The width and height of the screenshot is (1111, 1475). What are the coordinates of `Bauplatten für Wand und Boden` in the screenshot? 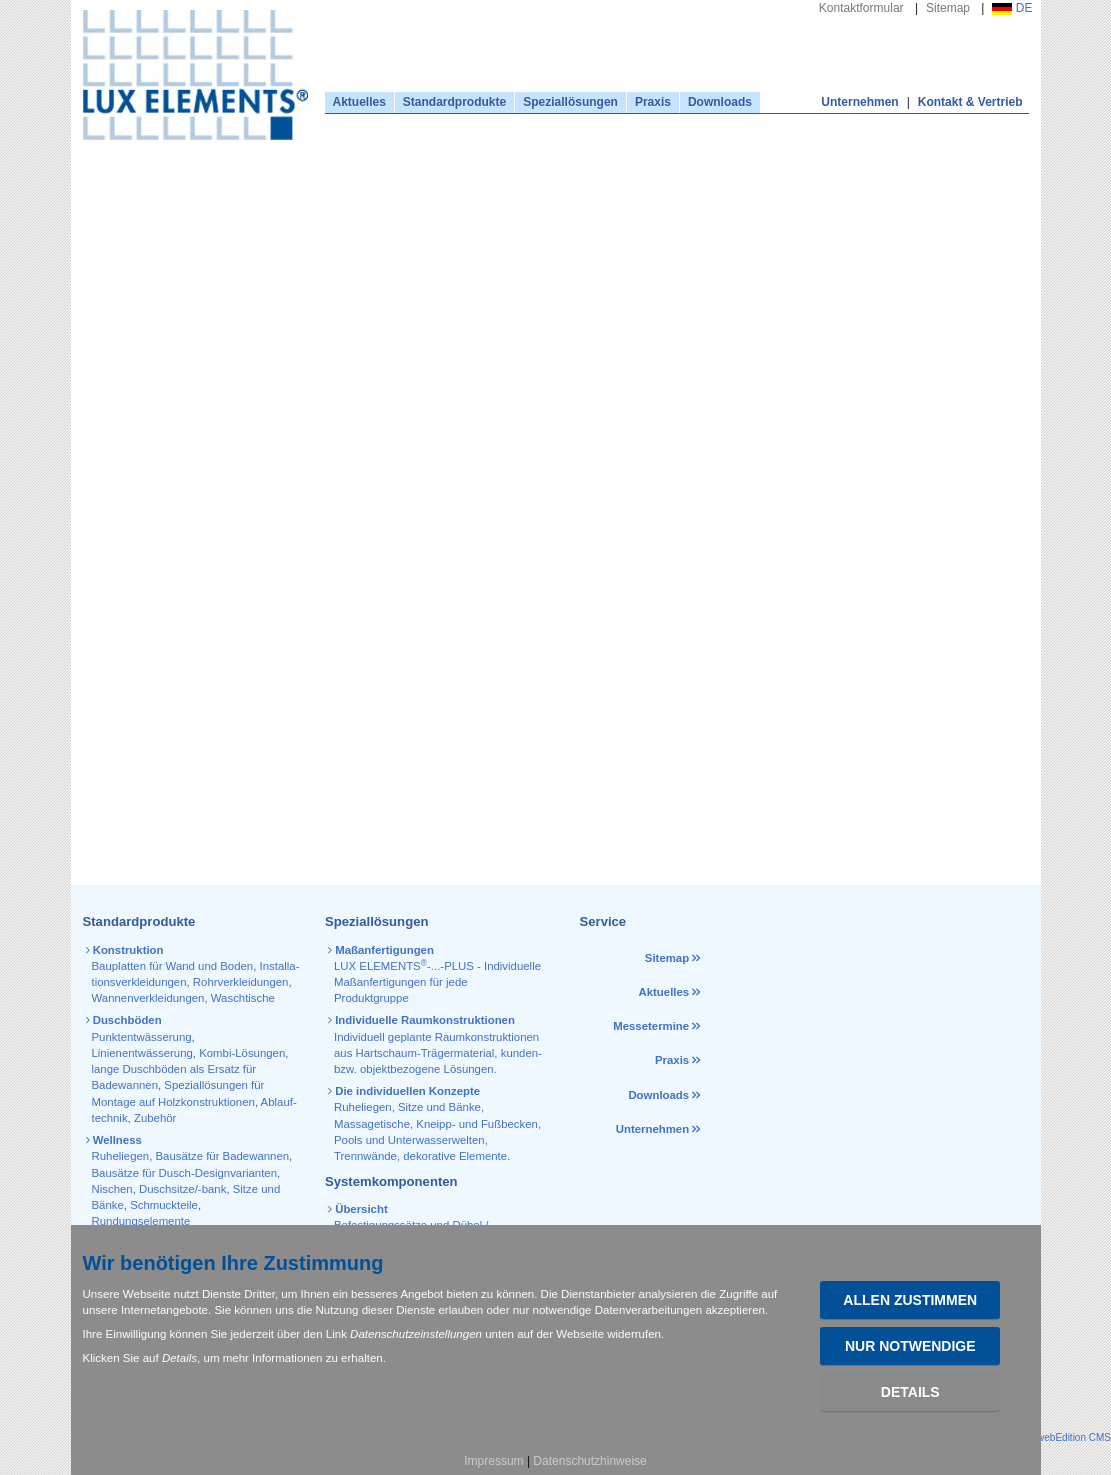 It's located at (173, 966).